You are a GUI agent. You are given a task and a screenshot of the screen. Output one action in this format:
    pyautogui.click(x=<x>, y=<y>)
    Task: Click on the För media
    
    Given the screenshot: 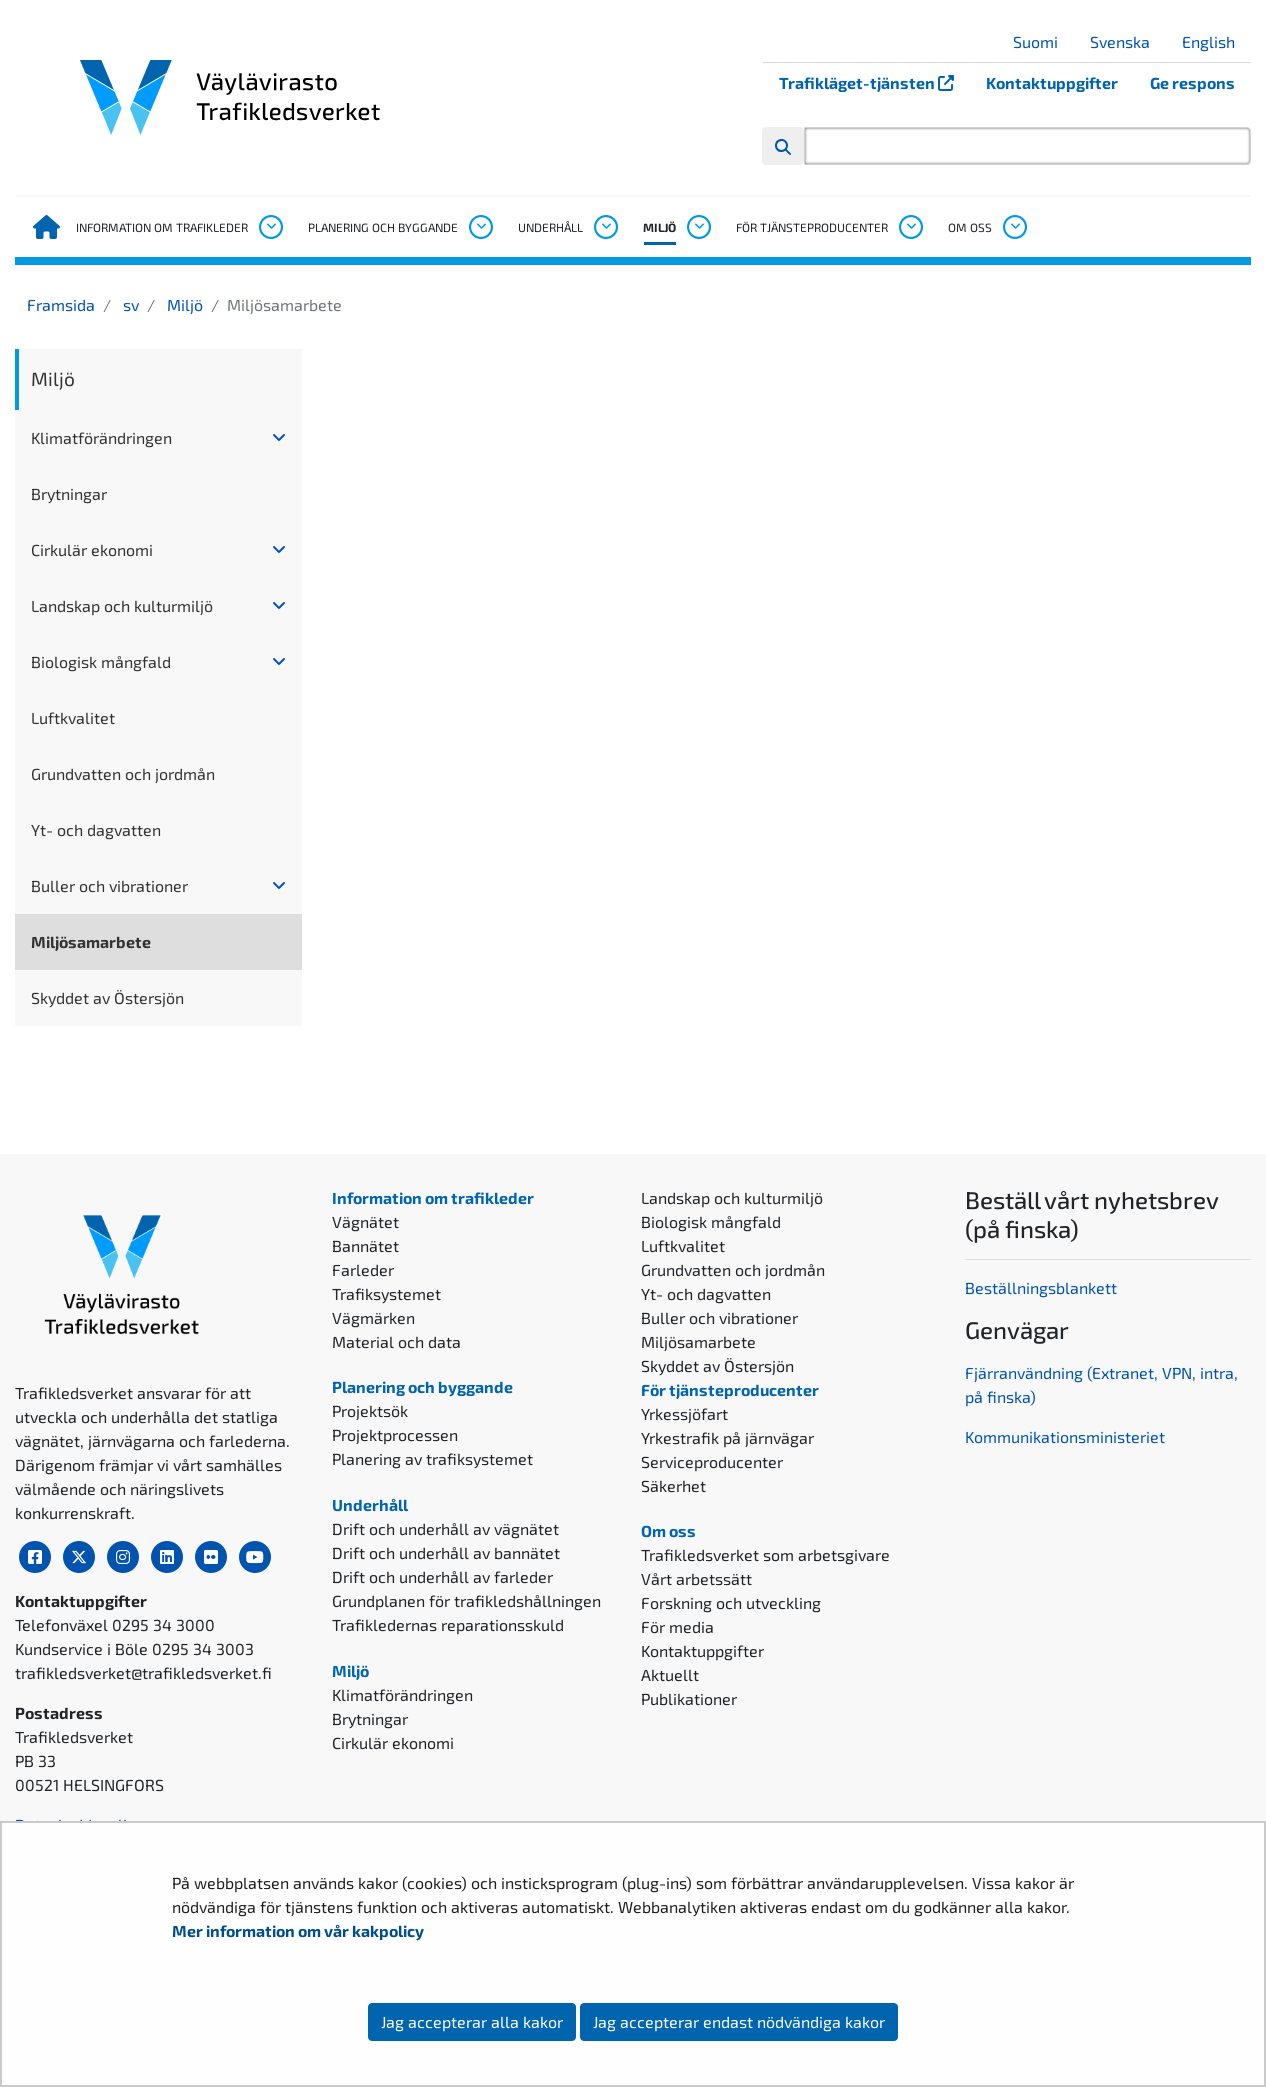 What is the action you would take?
    pyautogui.click(x=677, y=1626)
    